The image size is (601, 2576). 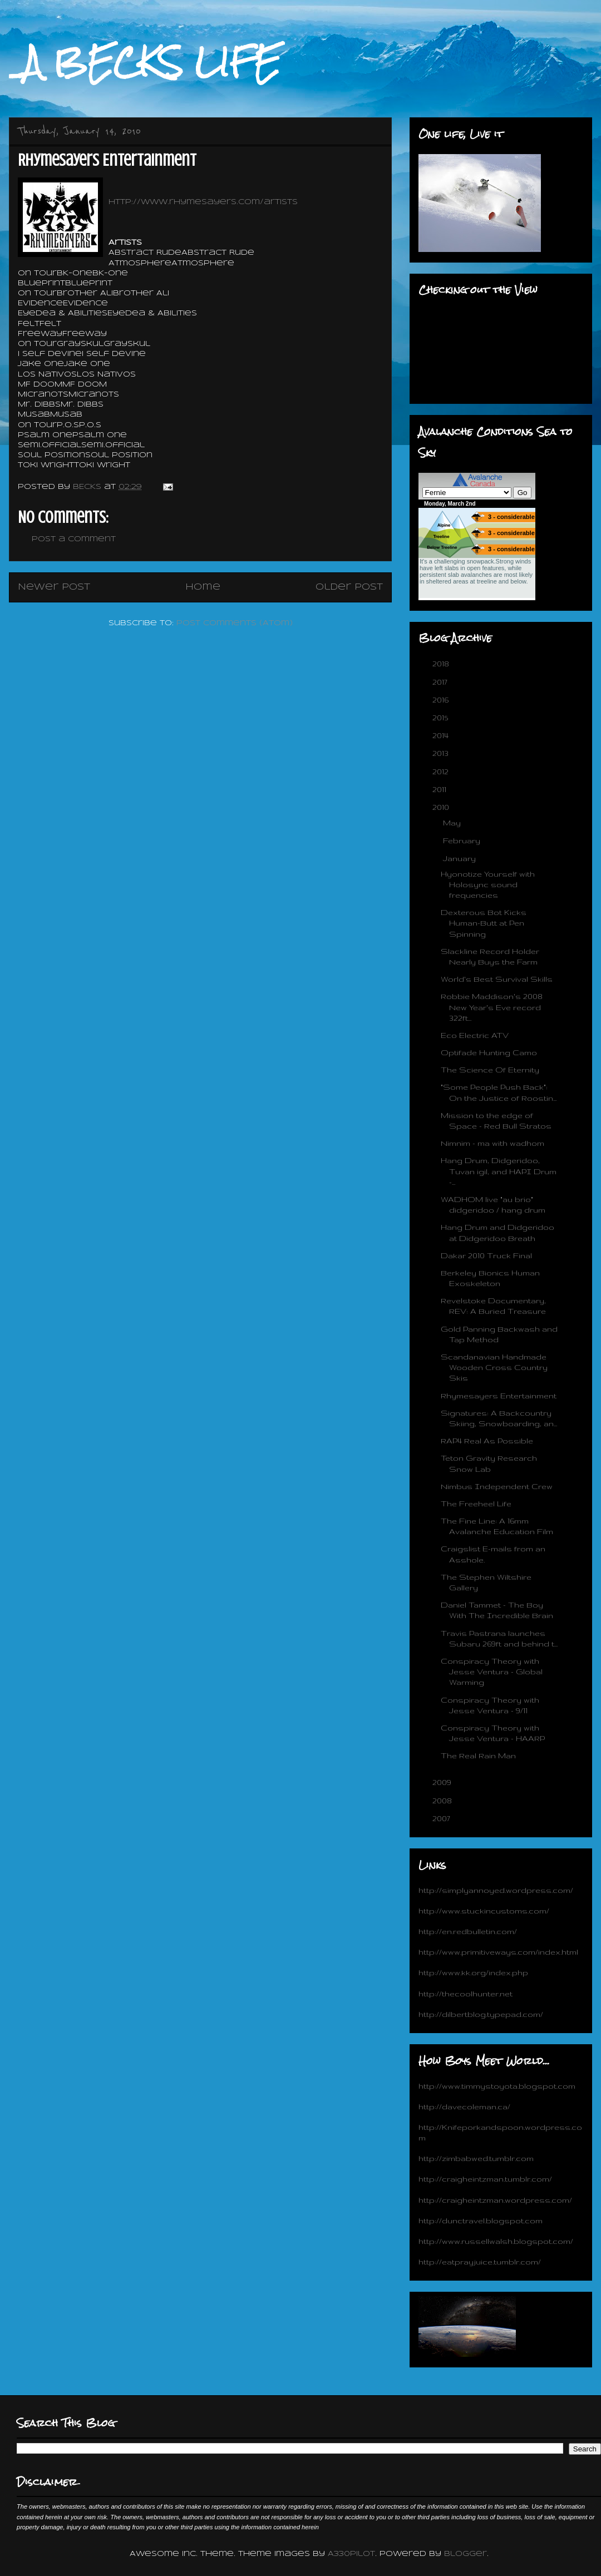 I want to click on A330Pilot, so click(x=351, y=2554).